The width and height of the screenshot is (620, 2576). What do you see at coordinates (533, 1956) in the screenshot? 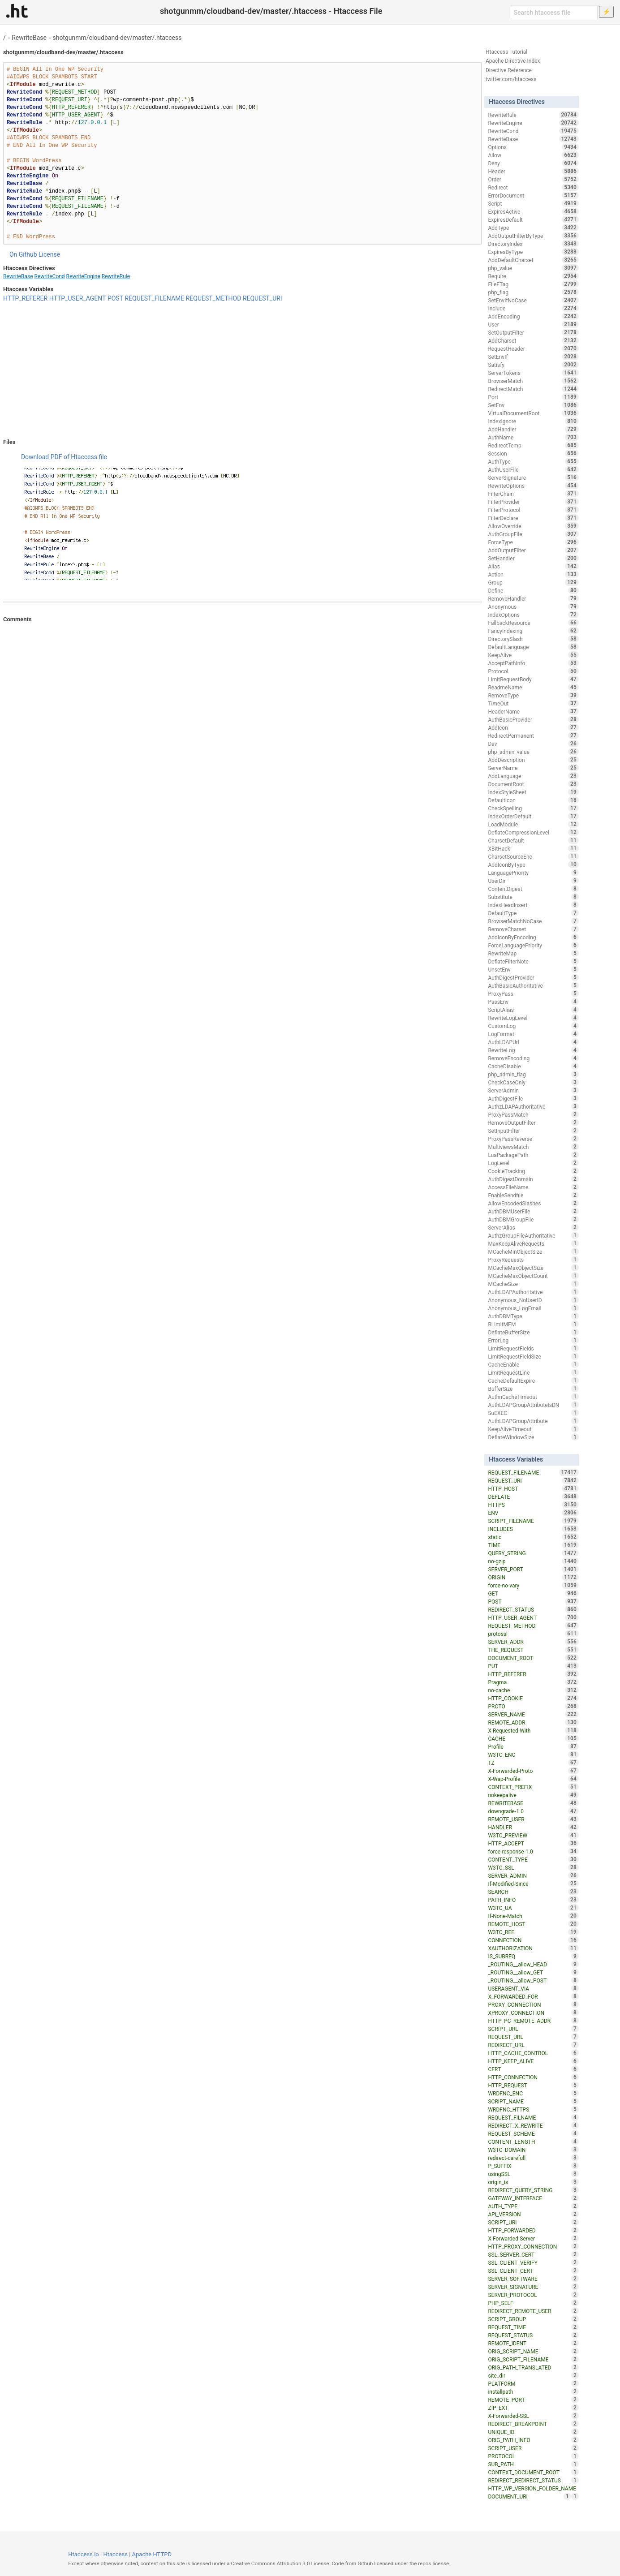
I see `IS_SUBREQ` at bounding box center [533, 1956].